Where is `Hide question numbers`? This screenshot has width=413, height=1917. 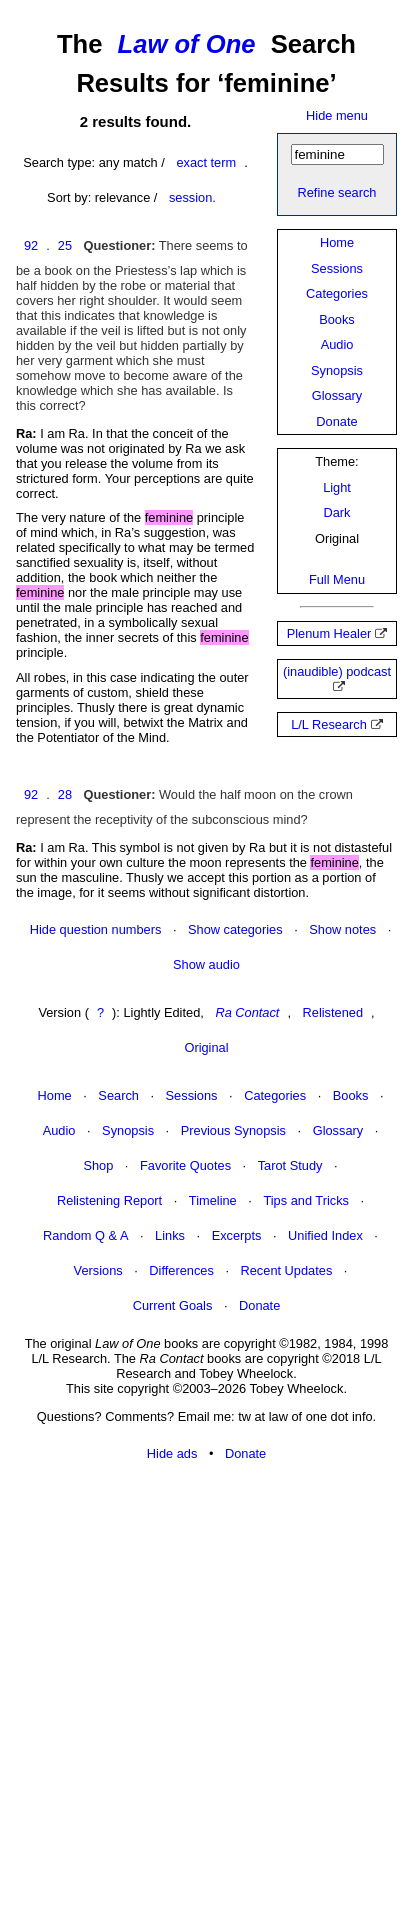
Hide question numbers is located at coordinates (96, 929).